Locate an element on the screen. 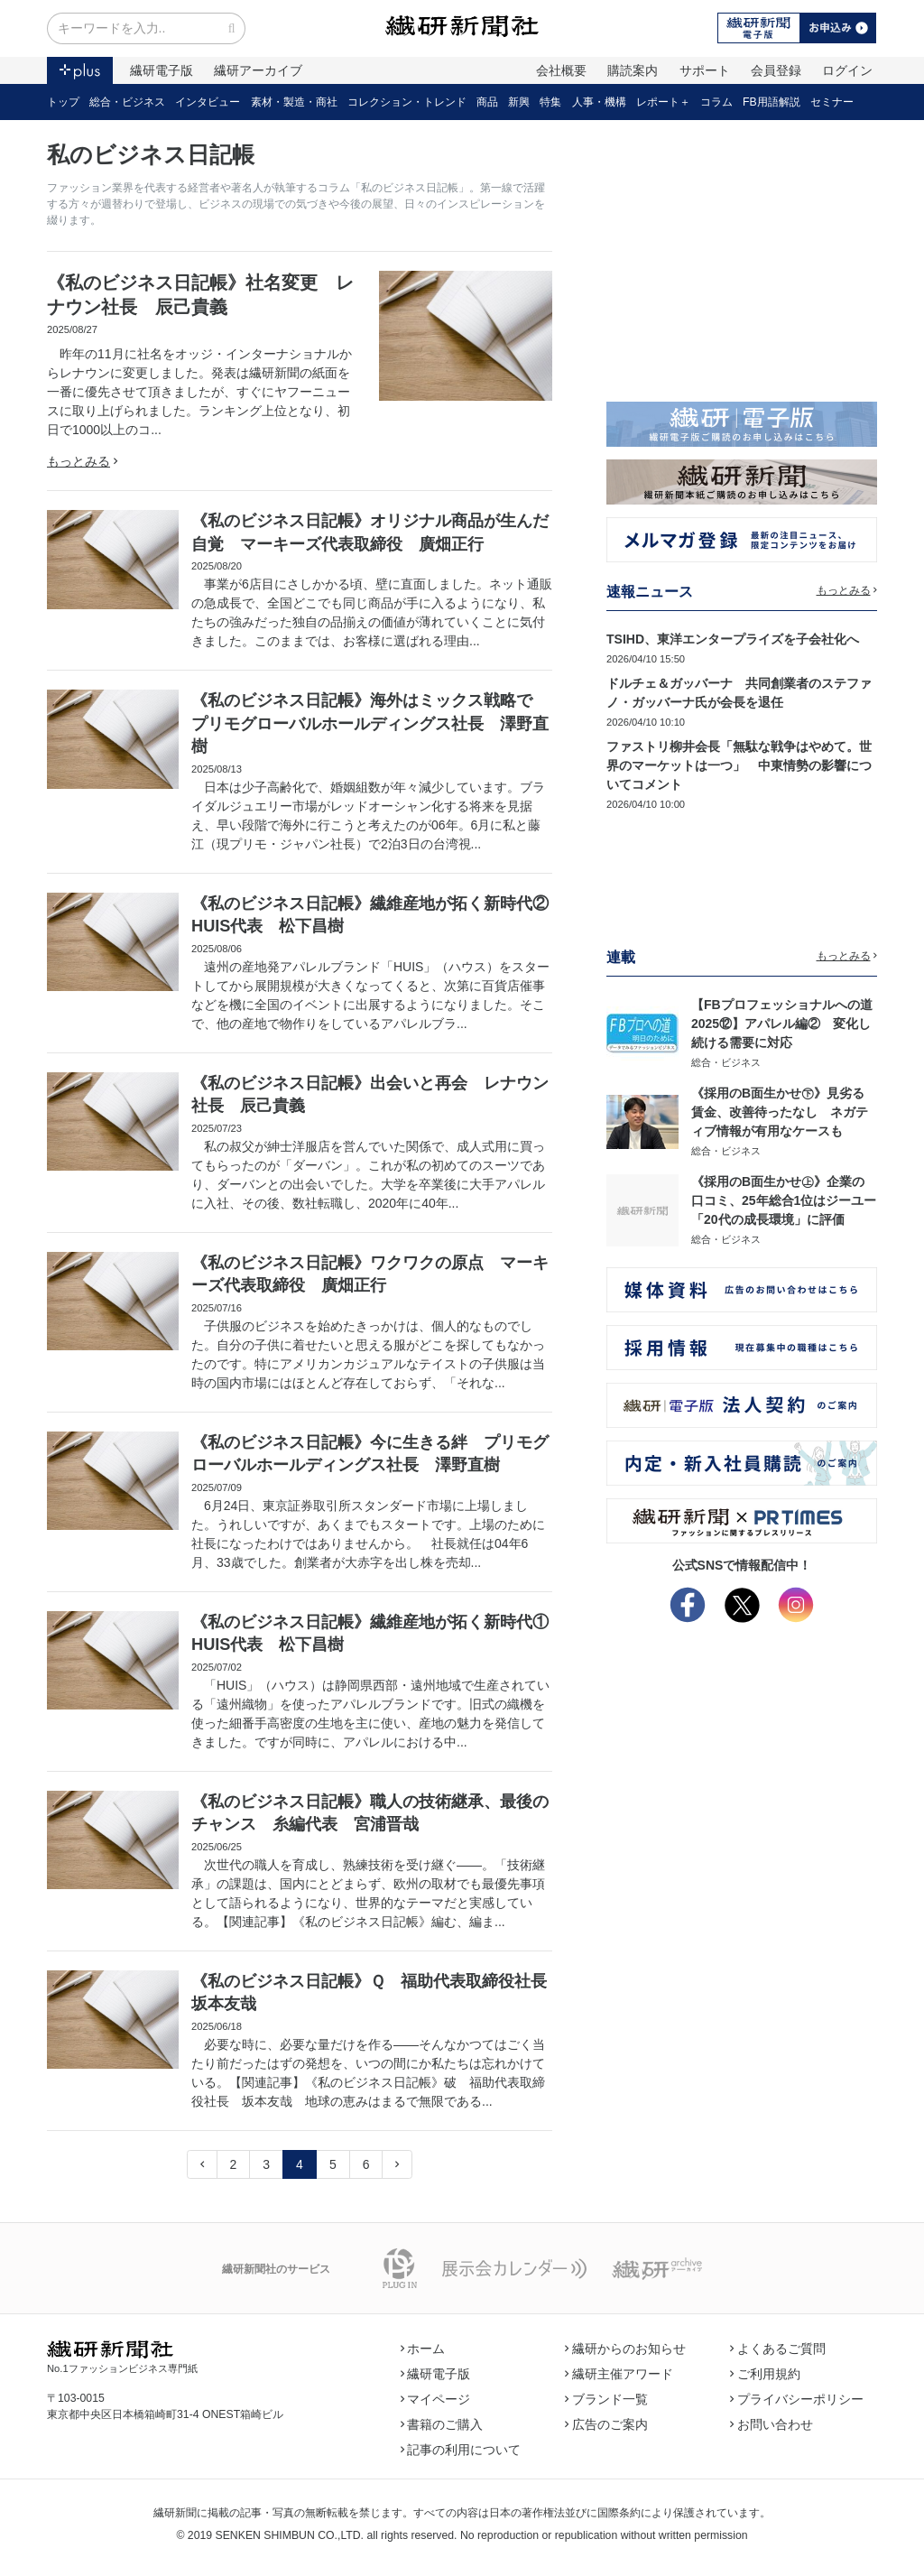 Image resolution: width=924 pixels, height=2576 pixels. サポート is located at coordinates (704, 70).